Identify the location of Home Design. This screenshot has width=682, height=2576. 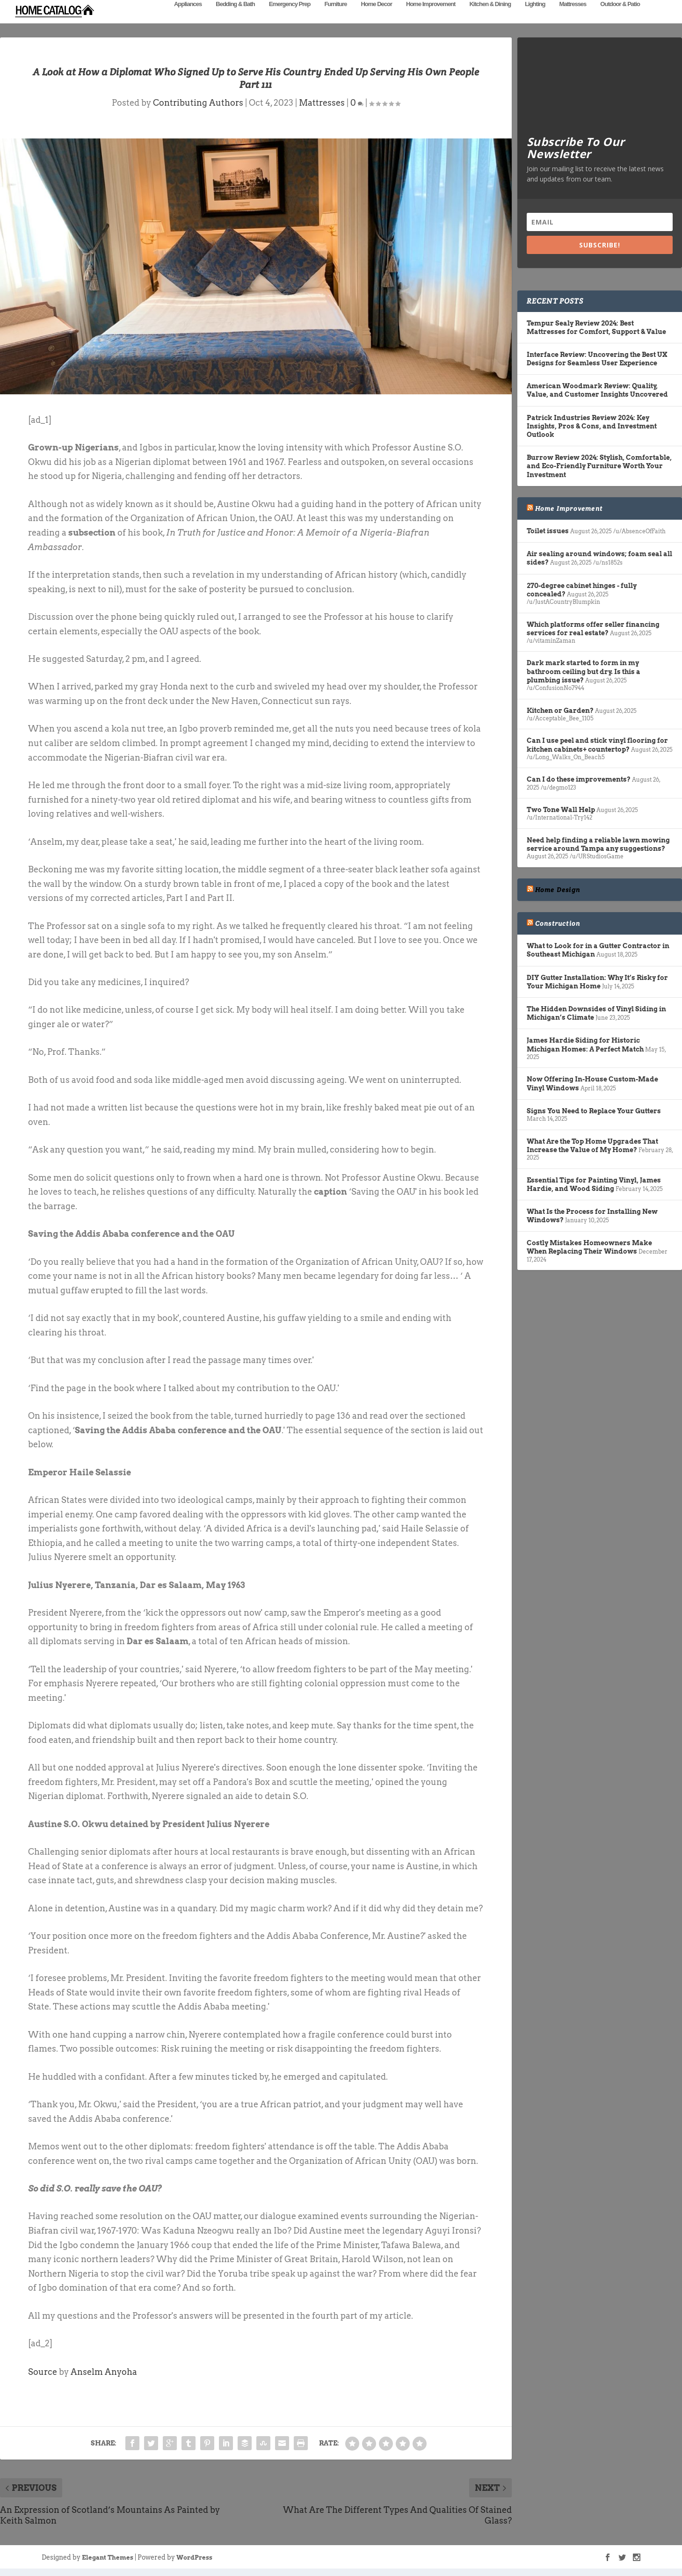
(557, 889).